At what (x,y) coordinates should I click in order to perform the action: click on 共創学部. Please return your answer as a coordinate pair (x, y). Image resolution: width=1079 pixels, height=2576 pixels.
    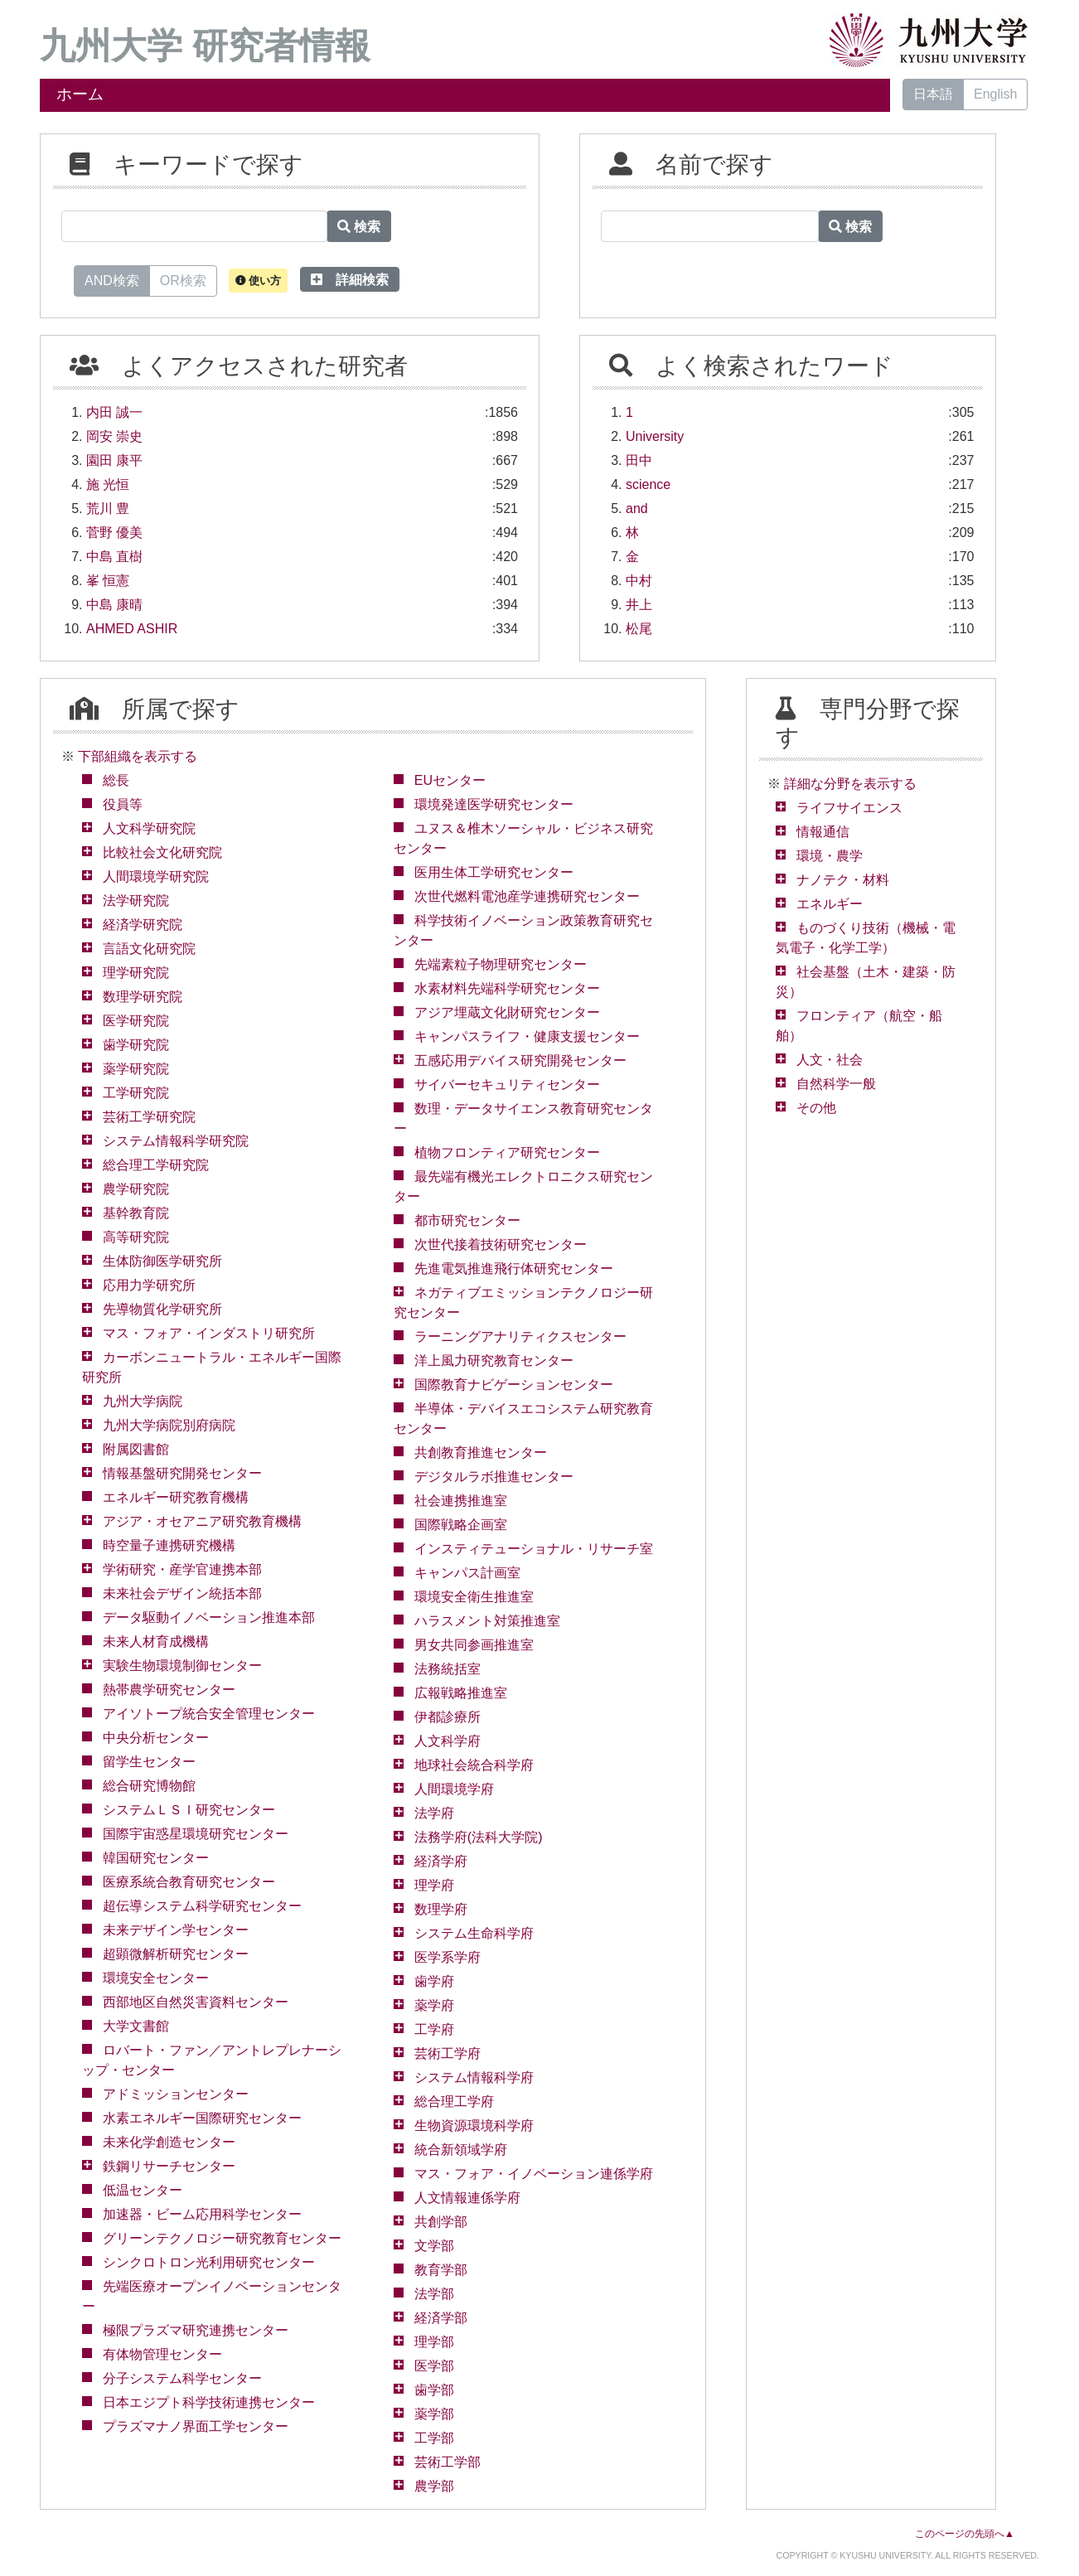
    Looking at the image, I should click on (440, 2222).